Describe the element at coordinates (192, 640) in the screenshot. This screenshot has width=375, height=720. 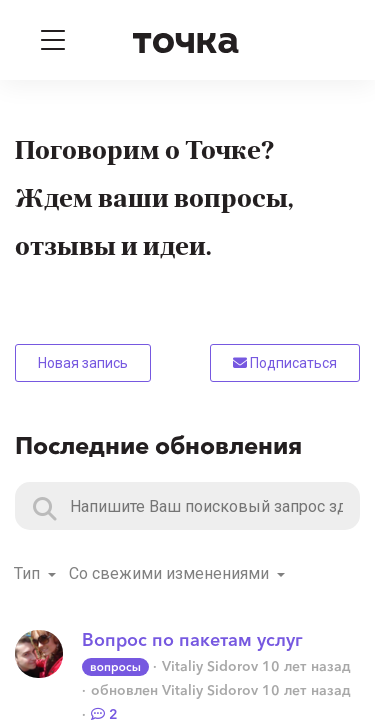
I see `Вопрос по пакетам услуг` at that location.